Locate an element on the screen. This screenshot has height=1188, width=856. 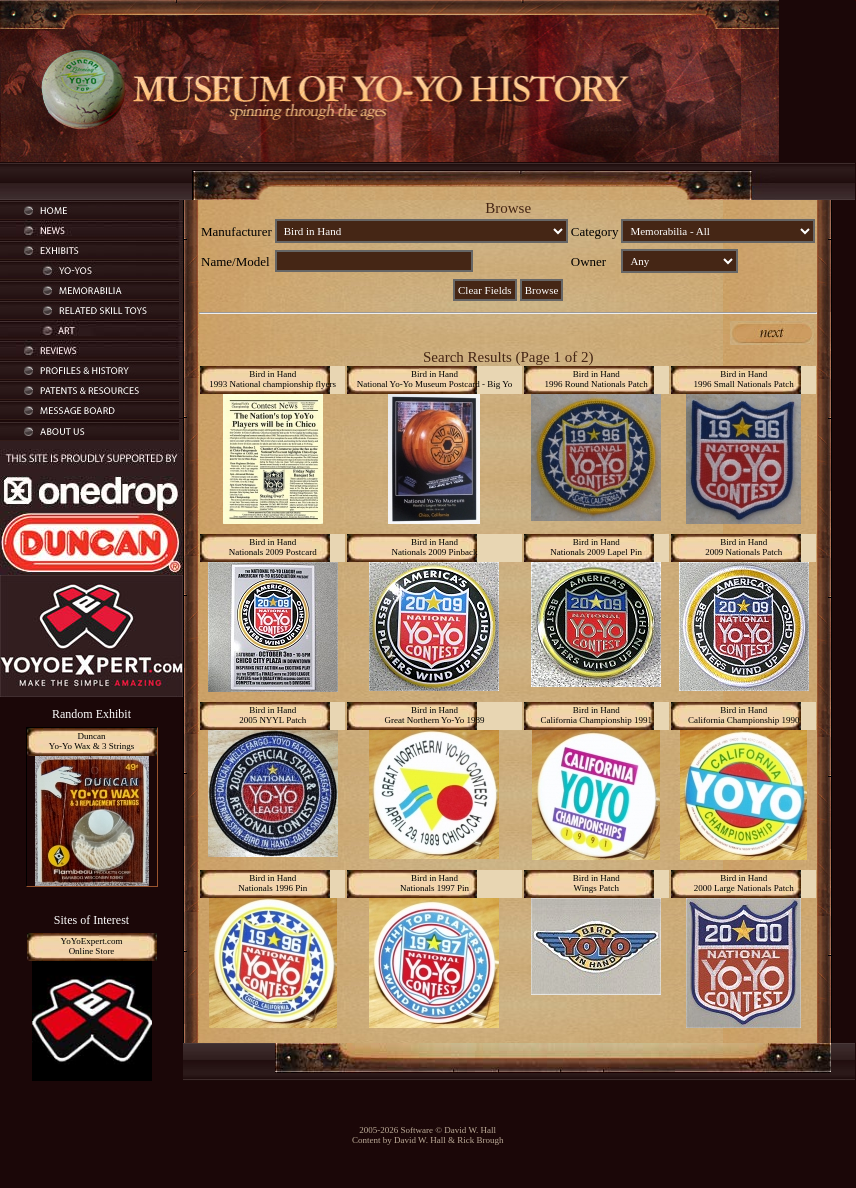
Bird in HandWings Patch is located at coordinates (596, 883).